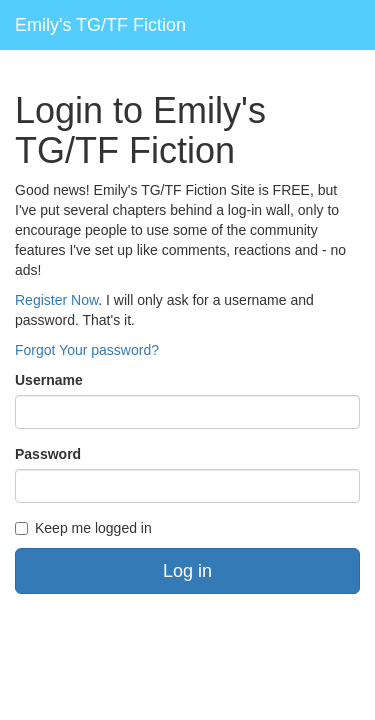  What do you see at coordinates (48, 454) in the screenshot?
I see `Password` at bounding box center [48, 454].